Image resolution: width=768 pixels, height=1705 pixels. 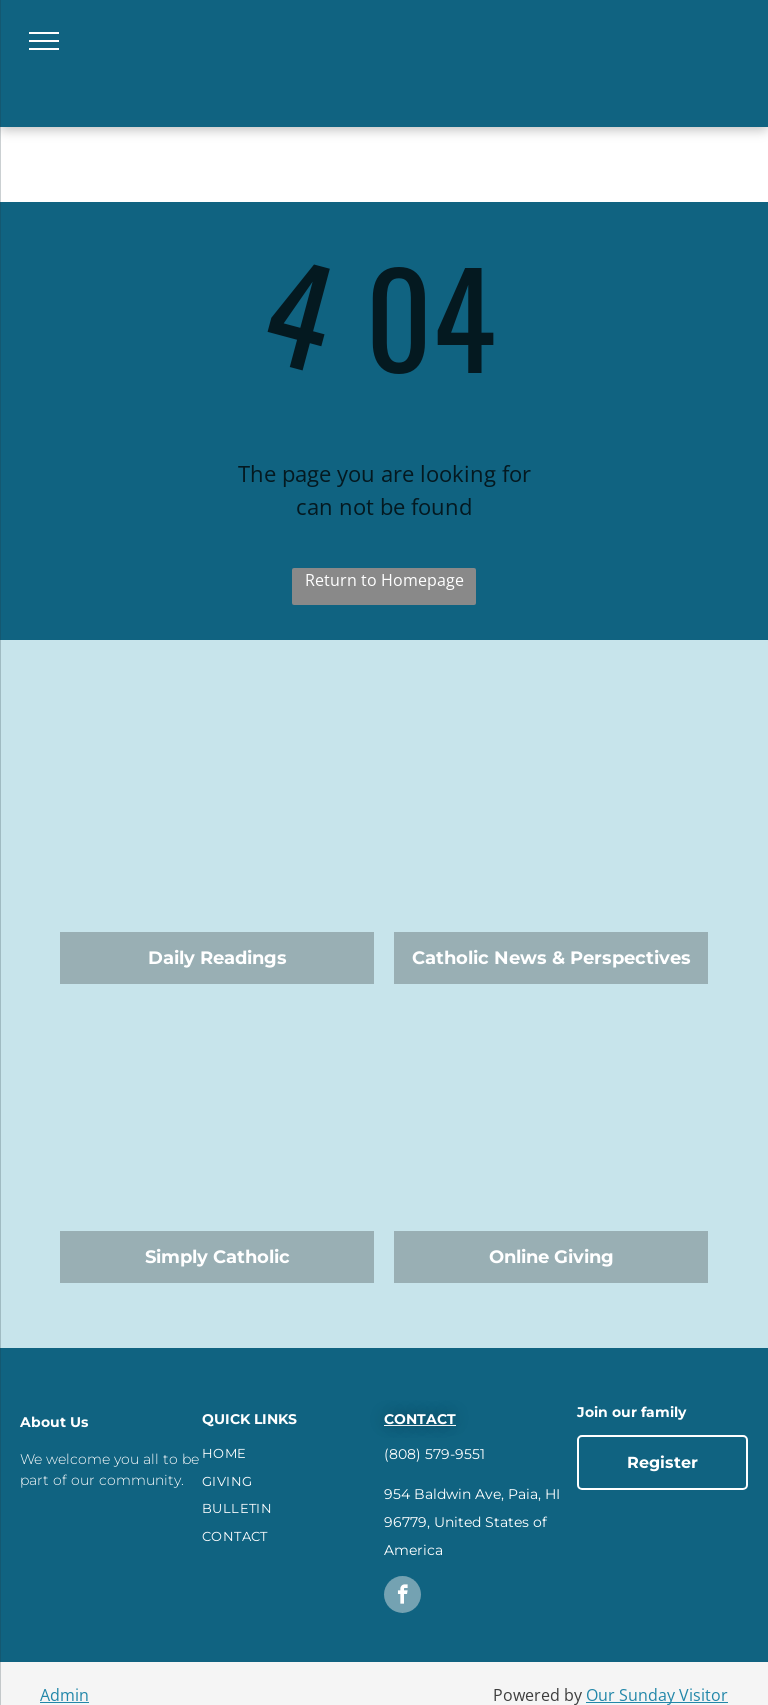 I want to click on Return to Homepage, so click(x=384, y=580).